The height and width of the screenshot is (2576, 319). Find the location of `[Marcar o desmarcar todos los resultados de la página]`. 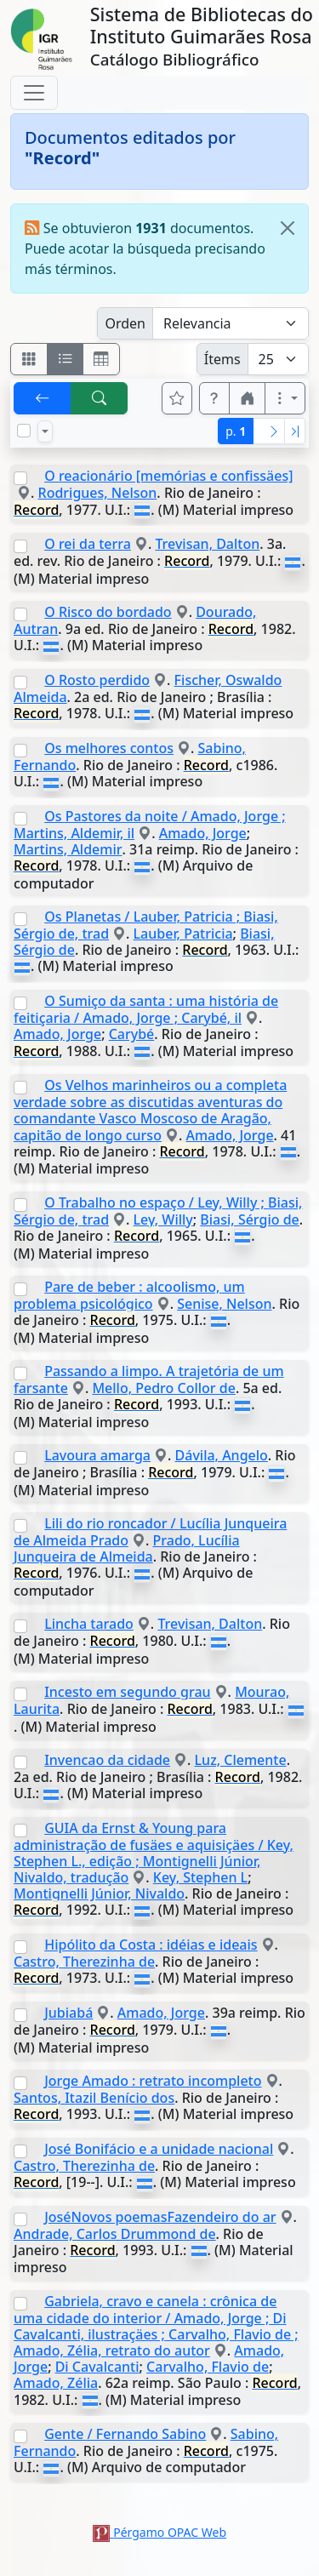

[Marcar o desmarcar todos los resultados de la página] is located at coordinates (24, 430).